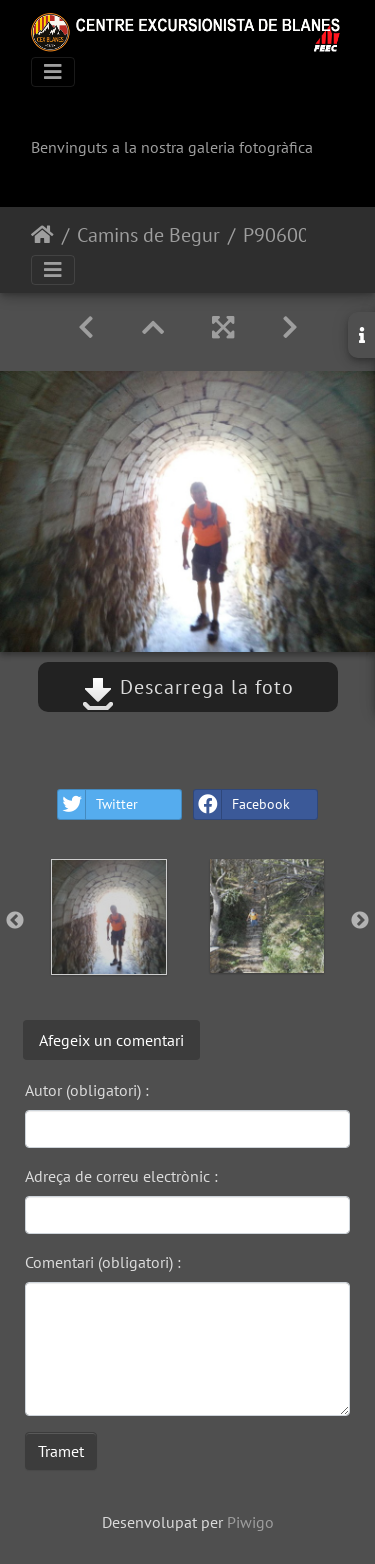 The image size is (375, 1564). I want to click on Adreça de correu electrònic :, so click(121, 1176).